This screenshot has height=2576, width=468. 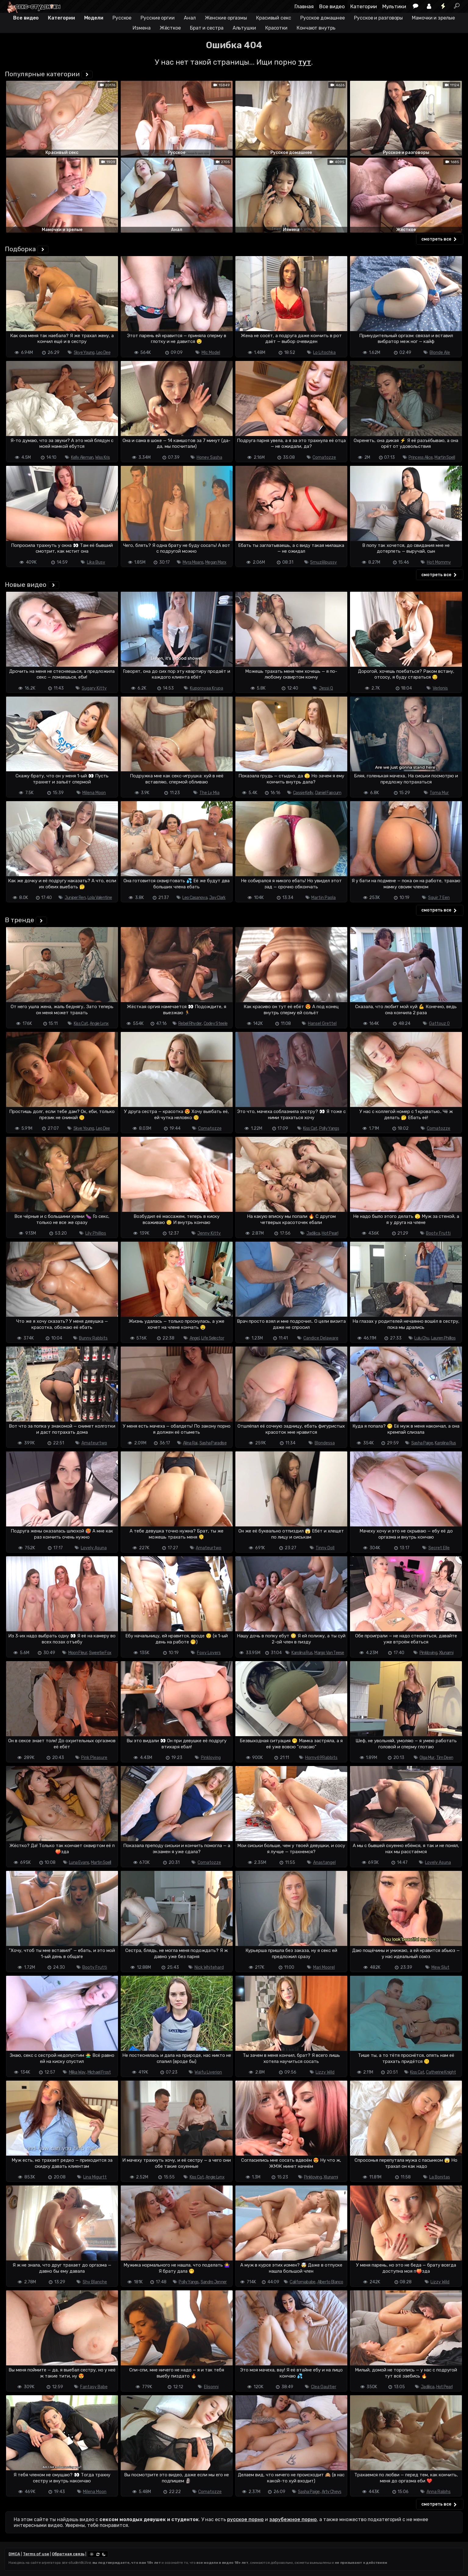 What do you see at coordinates (209, 1652) in the screenshot?
I see `Foxy Lovers` at bounding box center [209, 1652].